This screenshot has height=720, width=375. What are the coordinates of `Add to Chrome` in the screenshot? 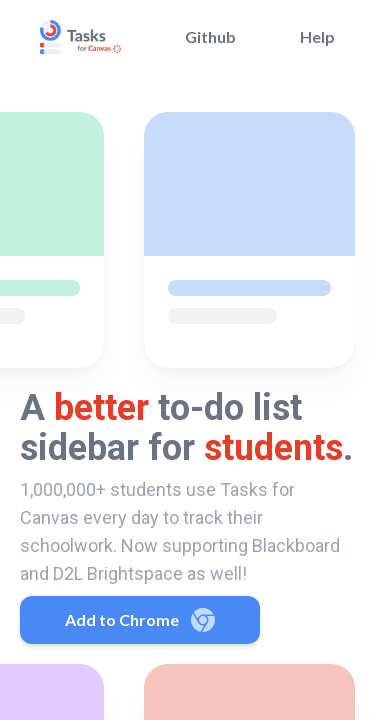 It's located at (140, 620).